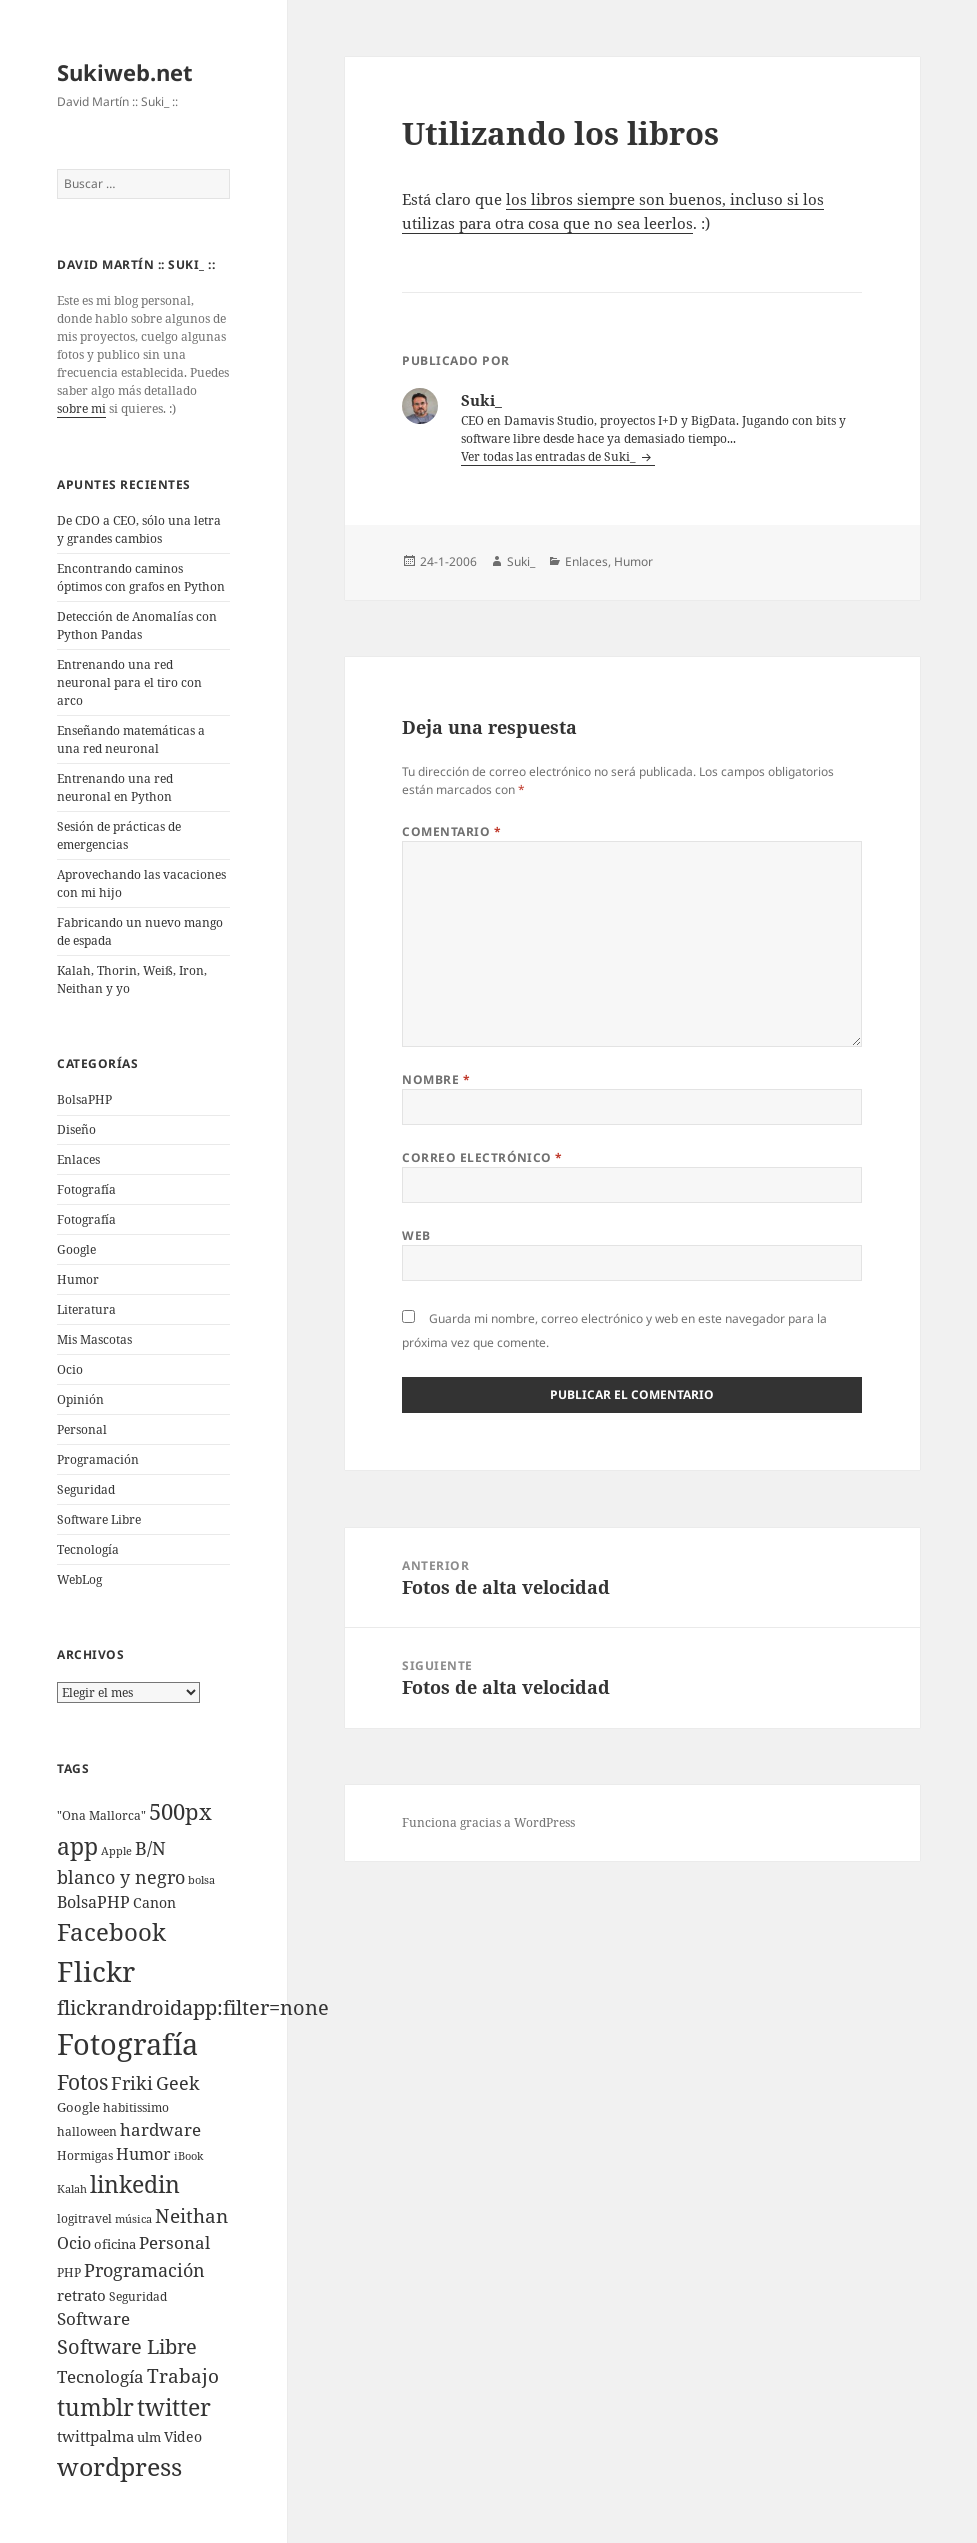 This screenshot has height=2543, width=977. I want to click on Suki_, so click(521, 561).